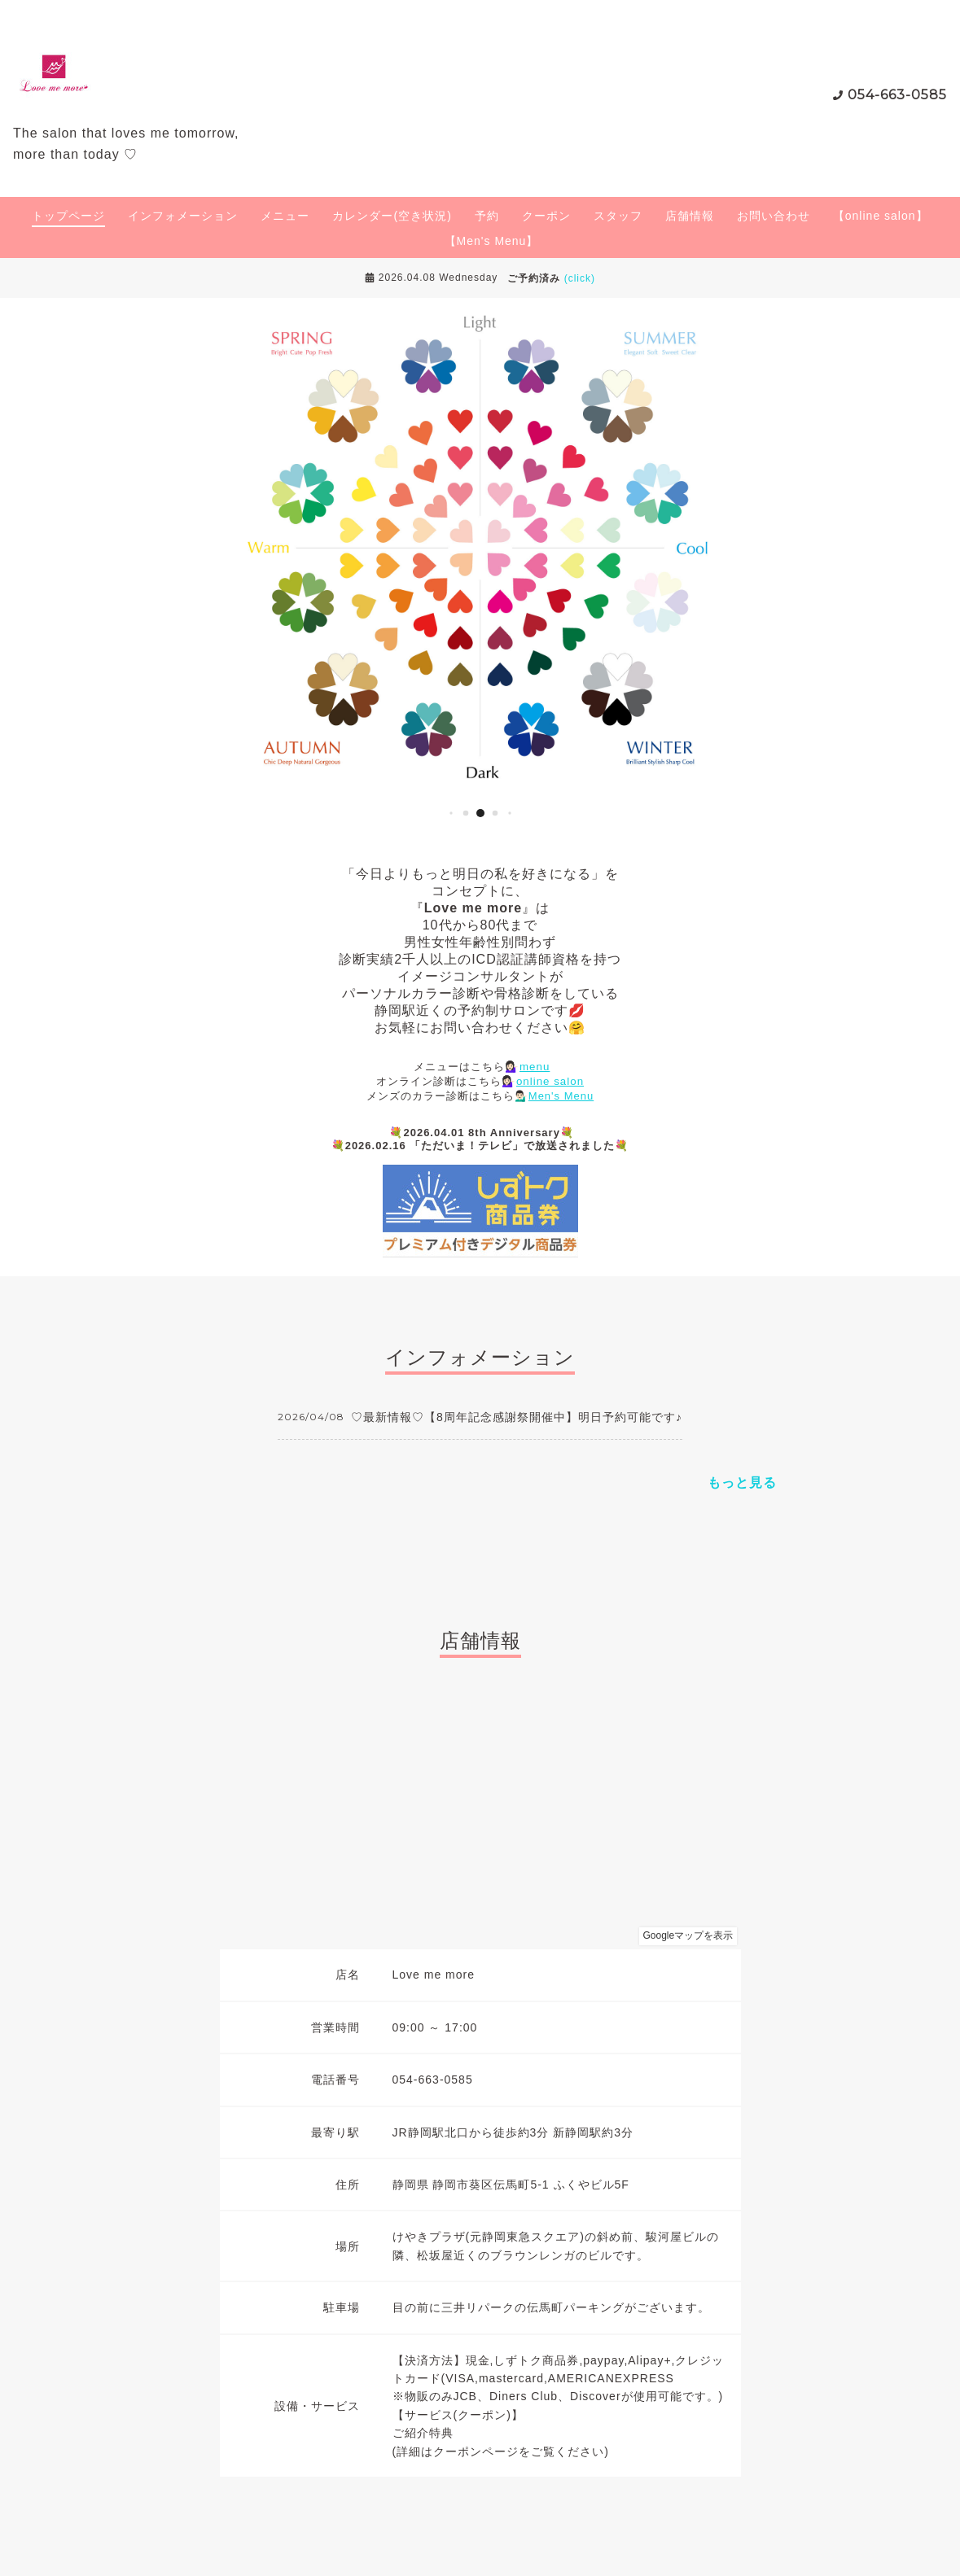  What do you see at coordinates (183, 215) in the screenshot?
I see `インフォメーション` at bounding box center [183, 215].